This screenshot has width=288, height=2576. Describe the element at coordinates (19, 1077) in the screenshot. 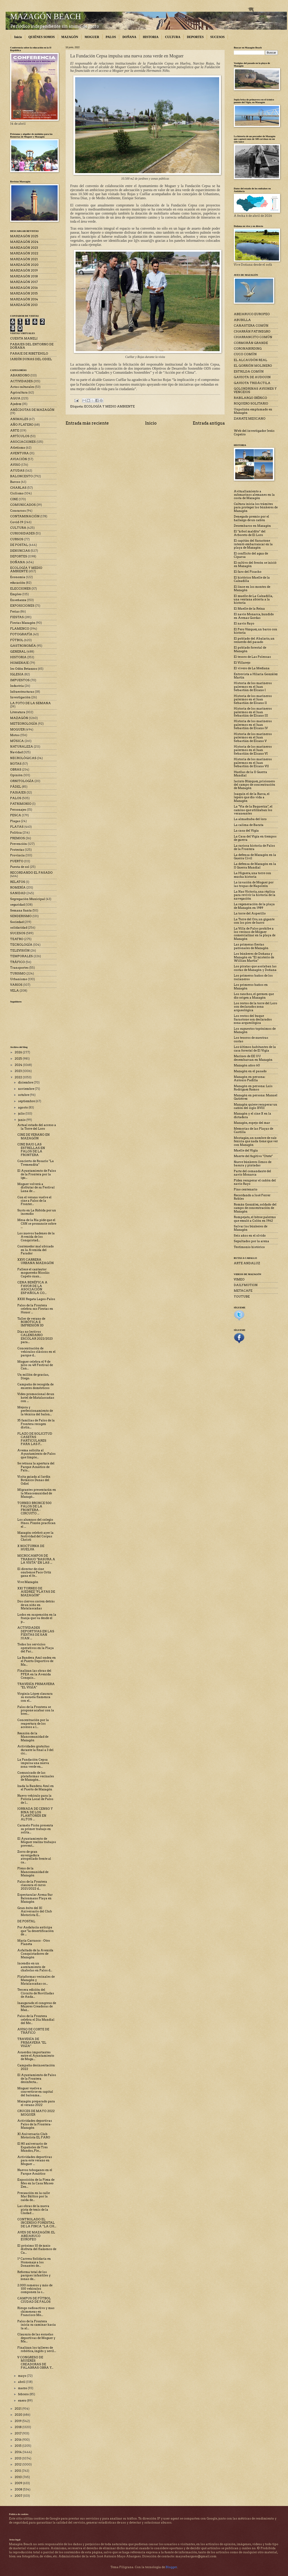

I see `2022` at that location.